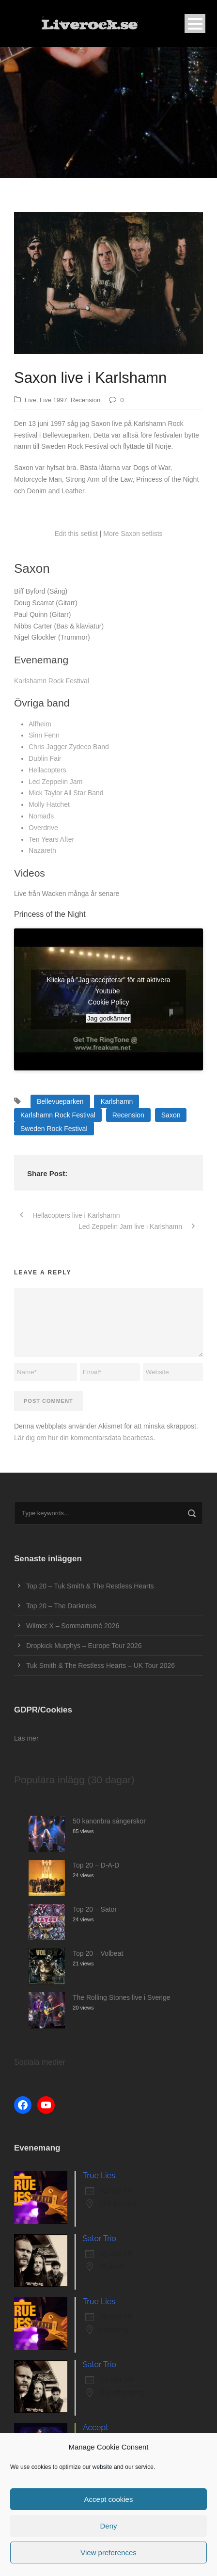 The width and height of the screenshot is (217, 2576). I want to click on Accept, so click(95, 2427).